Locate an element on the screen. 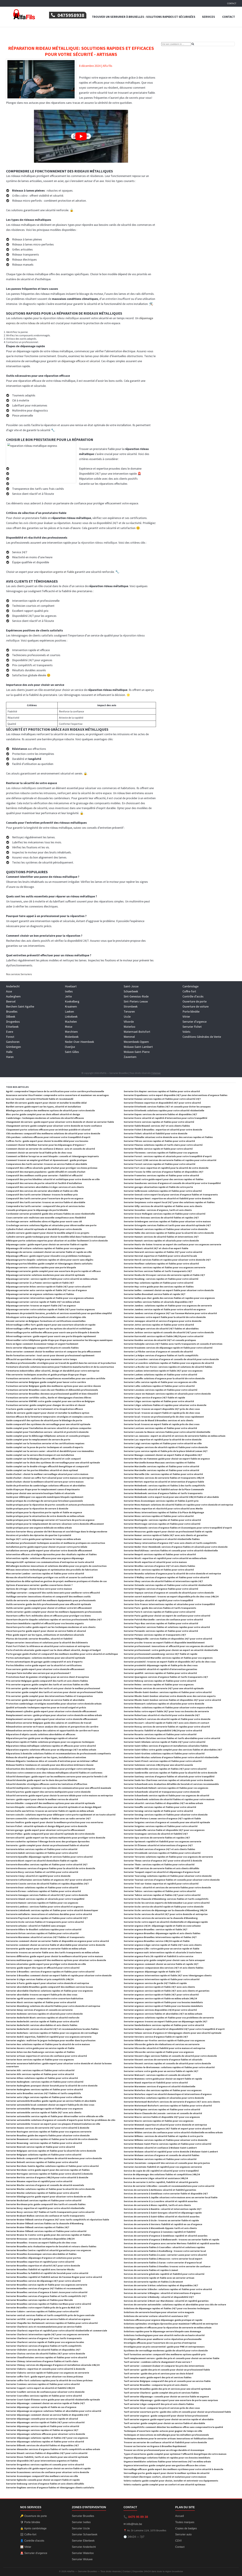 This screenshot has width=242, height=2576. Serrurier Waterloo: solutions rapides et sécurisées pour votre domicile is located at coordinates (164, 2097).